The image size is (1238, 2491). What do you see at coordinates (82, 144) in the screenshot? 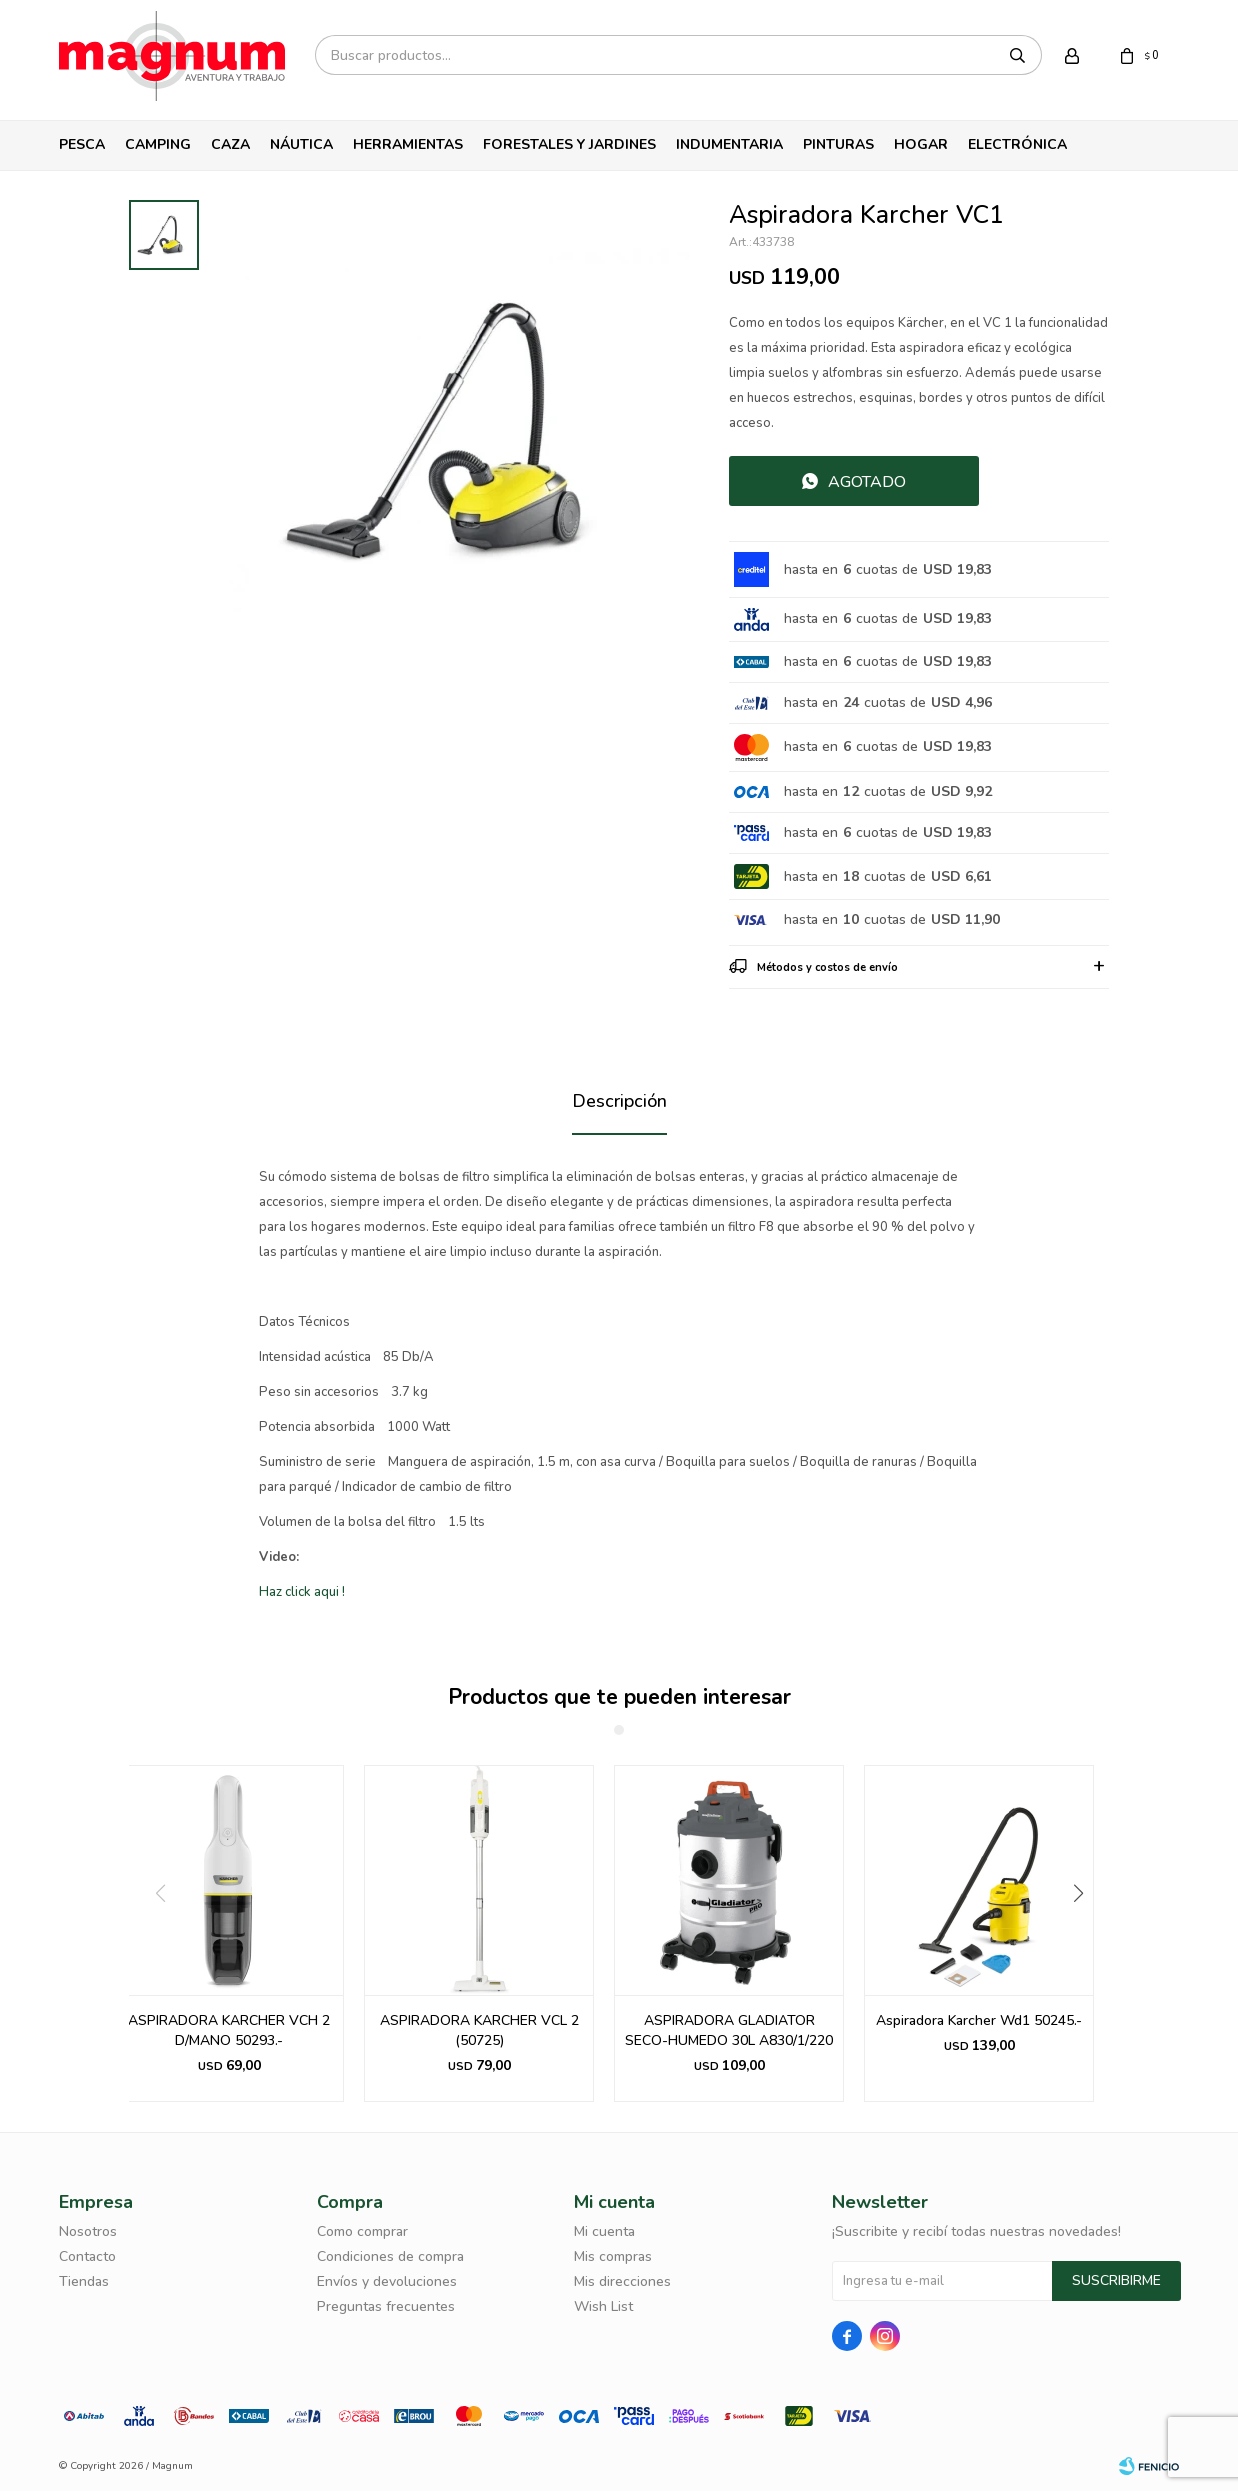
I see `Pesca` at bounding box center [82, 144].